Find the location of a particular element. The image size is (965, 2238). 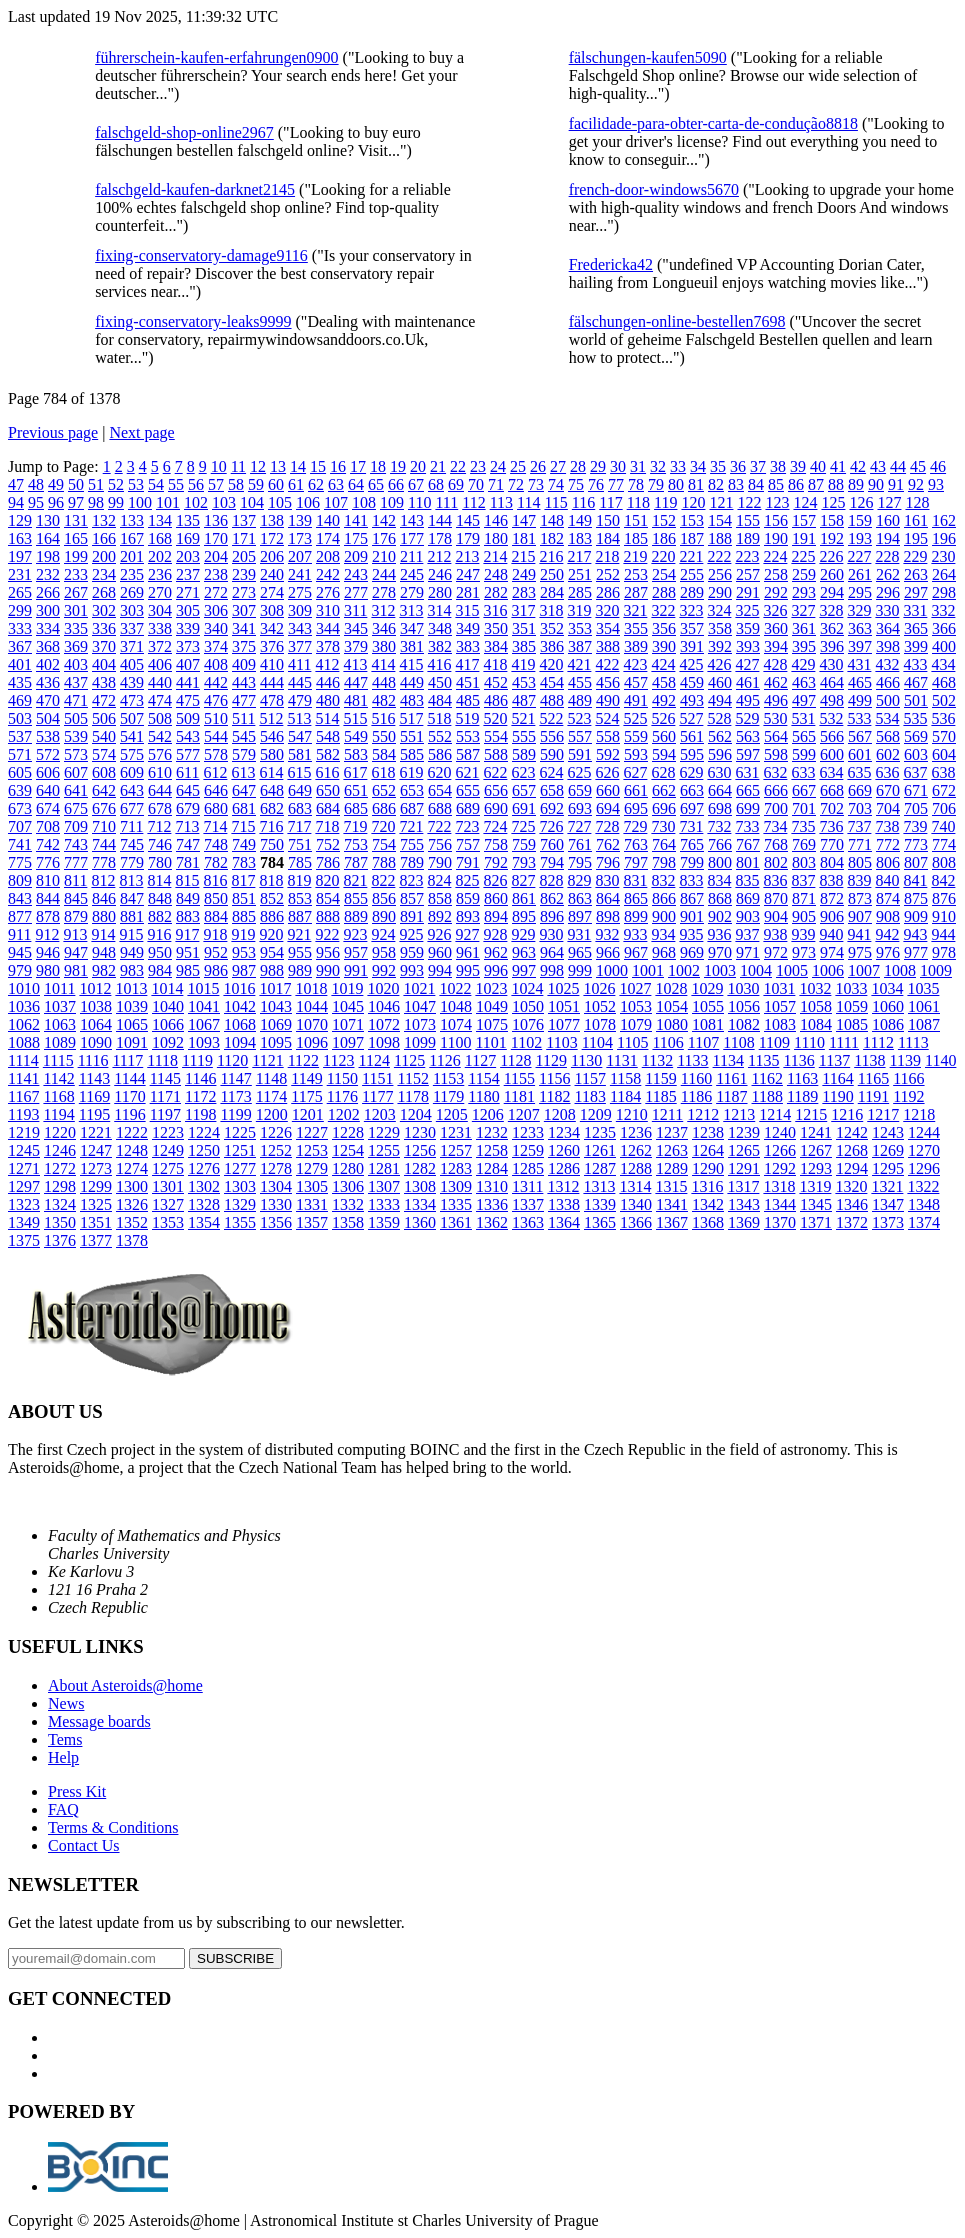

32 is located at coordinates (658, 466).